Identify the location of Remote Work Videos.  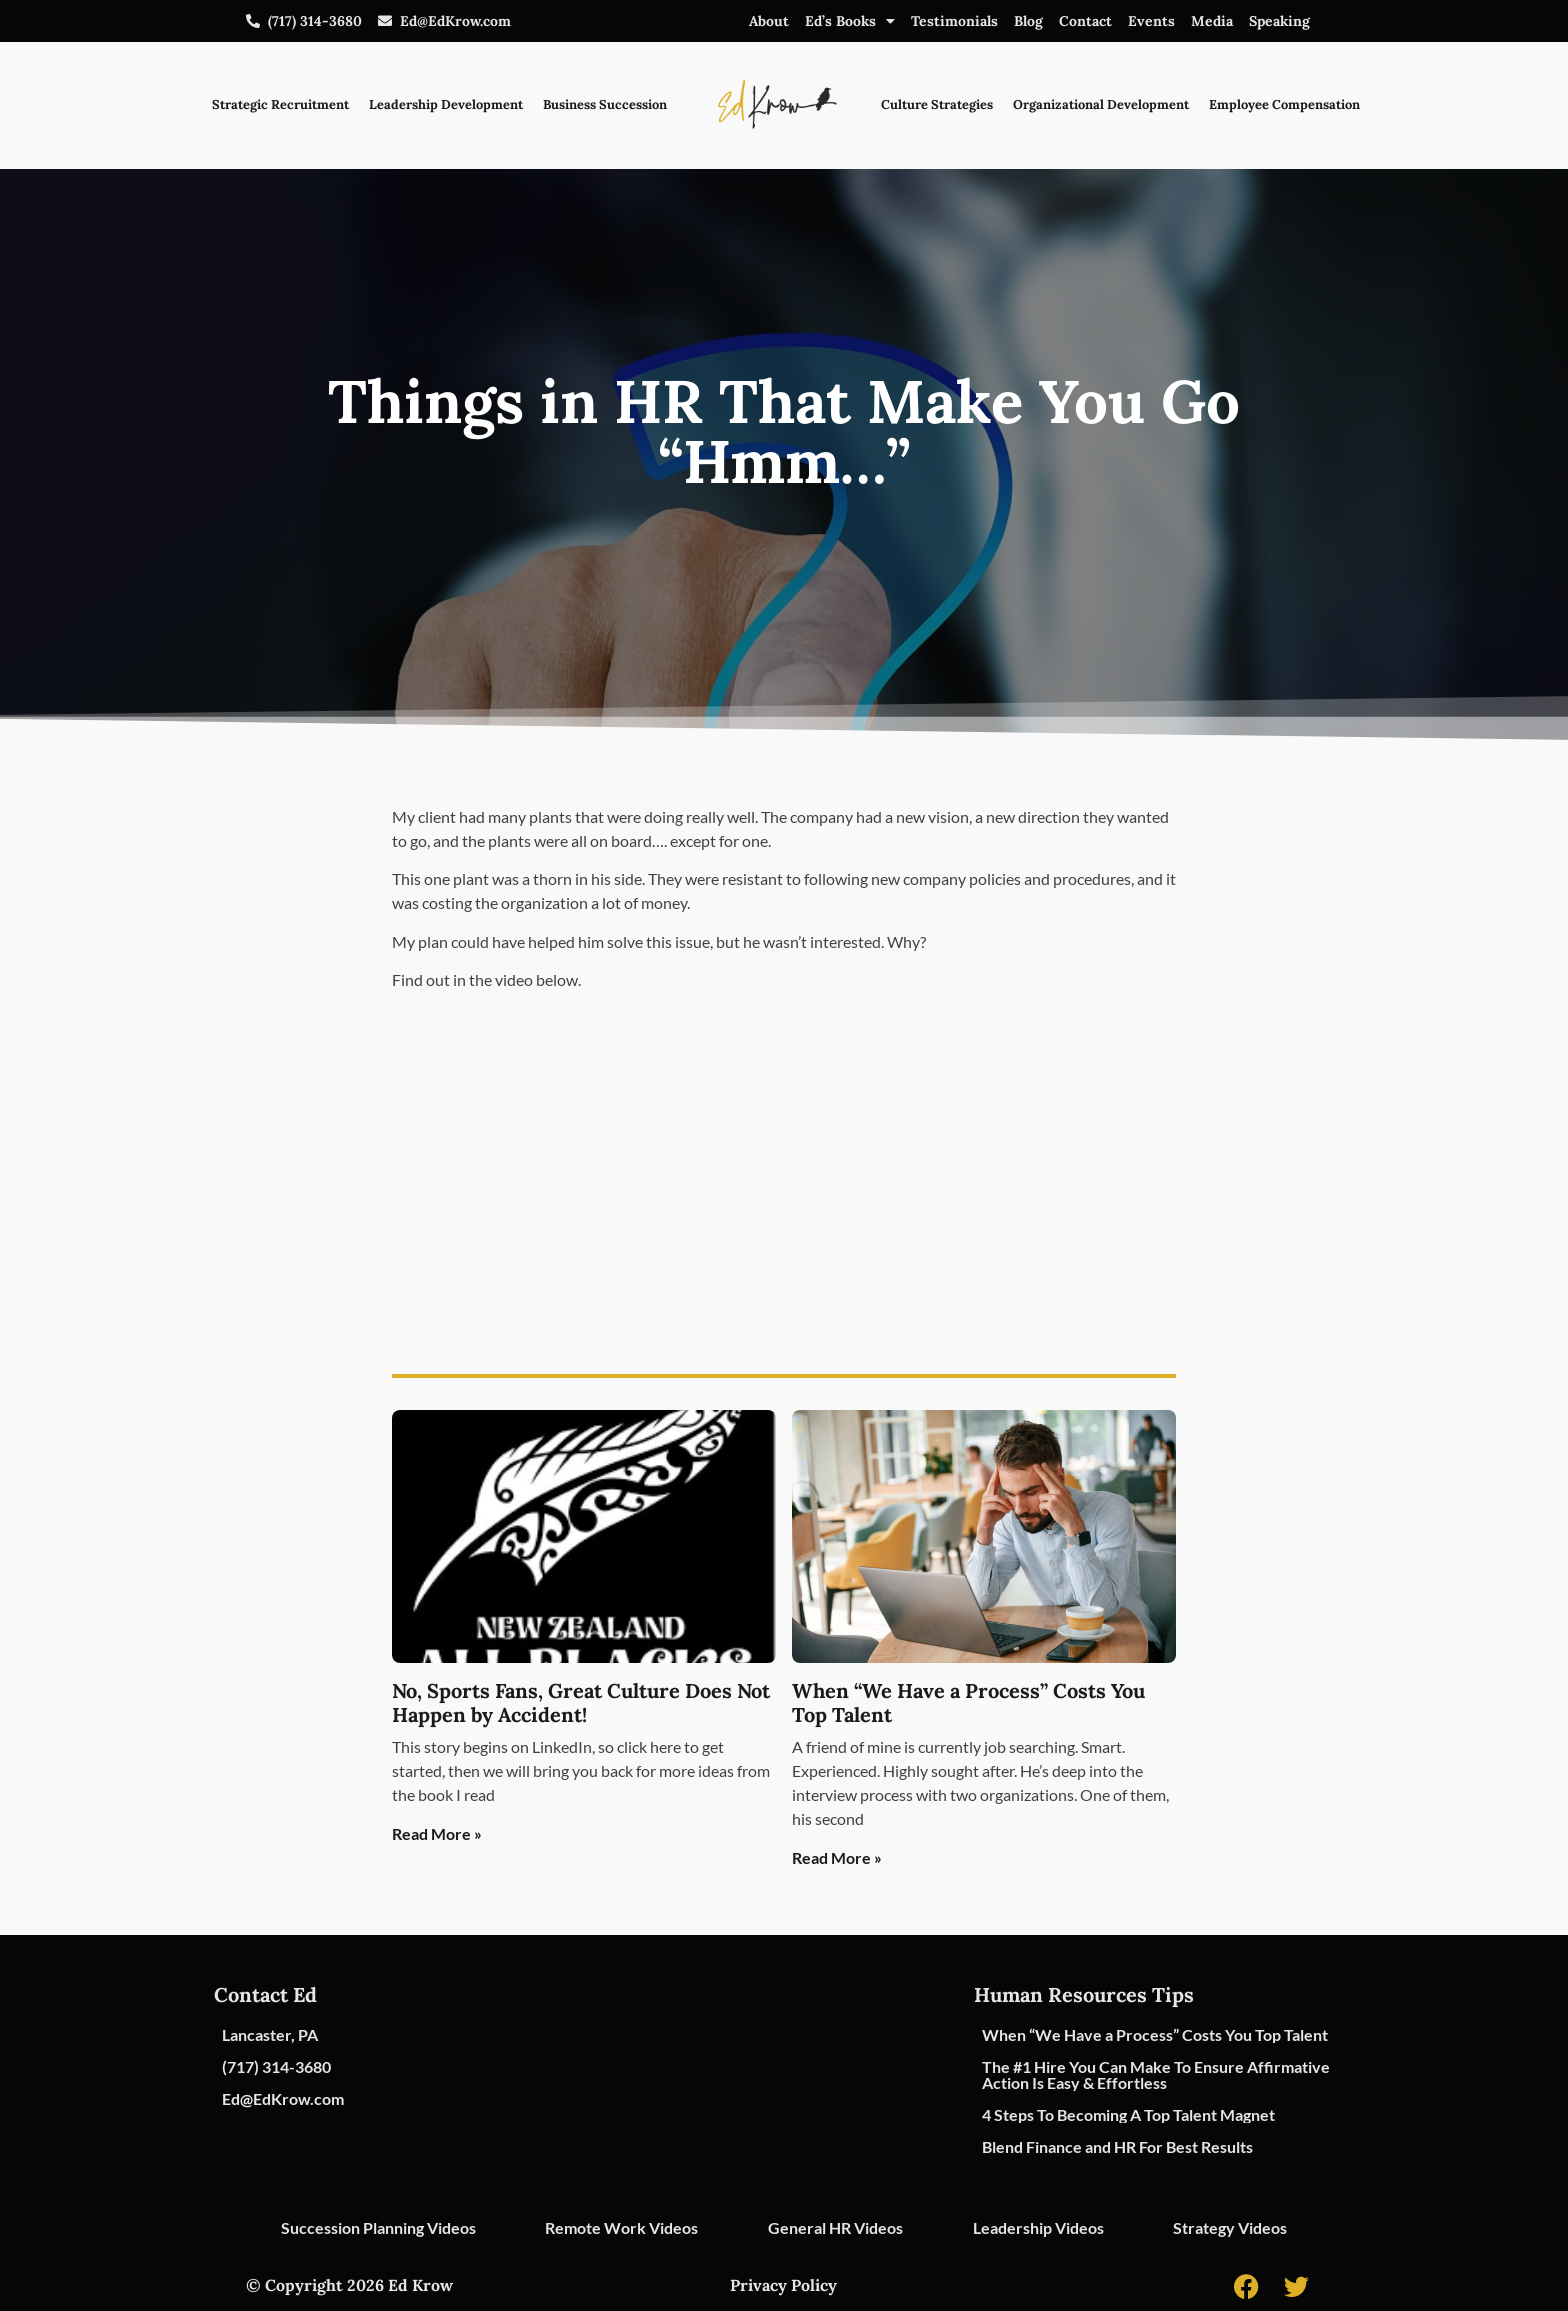
(621, 2227).